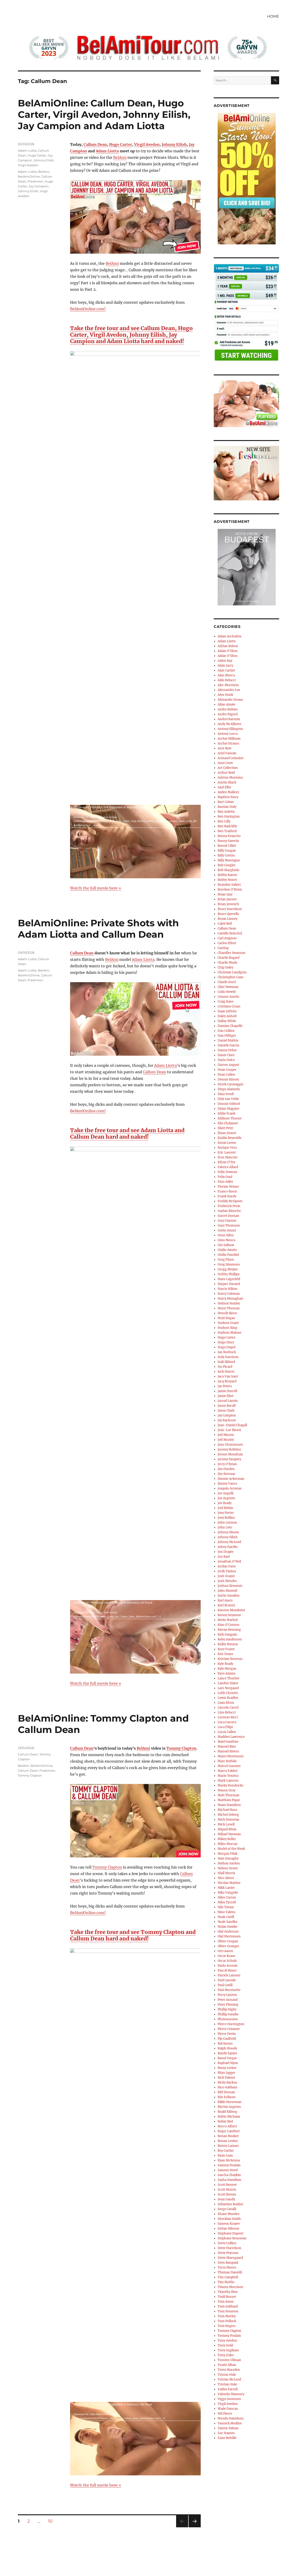  What do you see at coordinates (229, 1308) in the screenshot?
I see `Henri Theroux` at bounding box center [229, 1308].